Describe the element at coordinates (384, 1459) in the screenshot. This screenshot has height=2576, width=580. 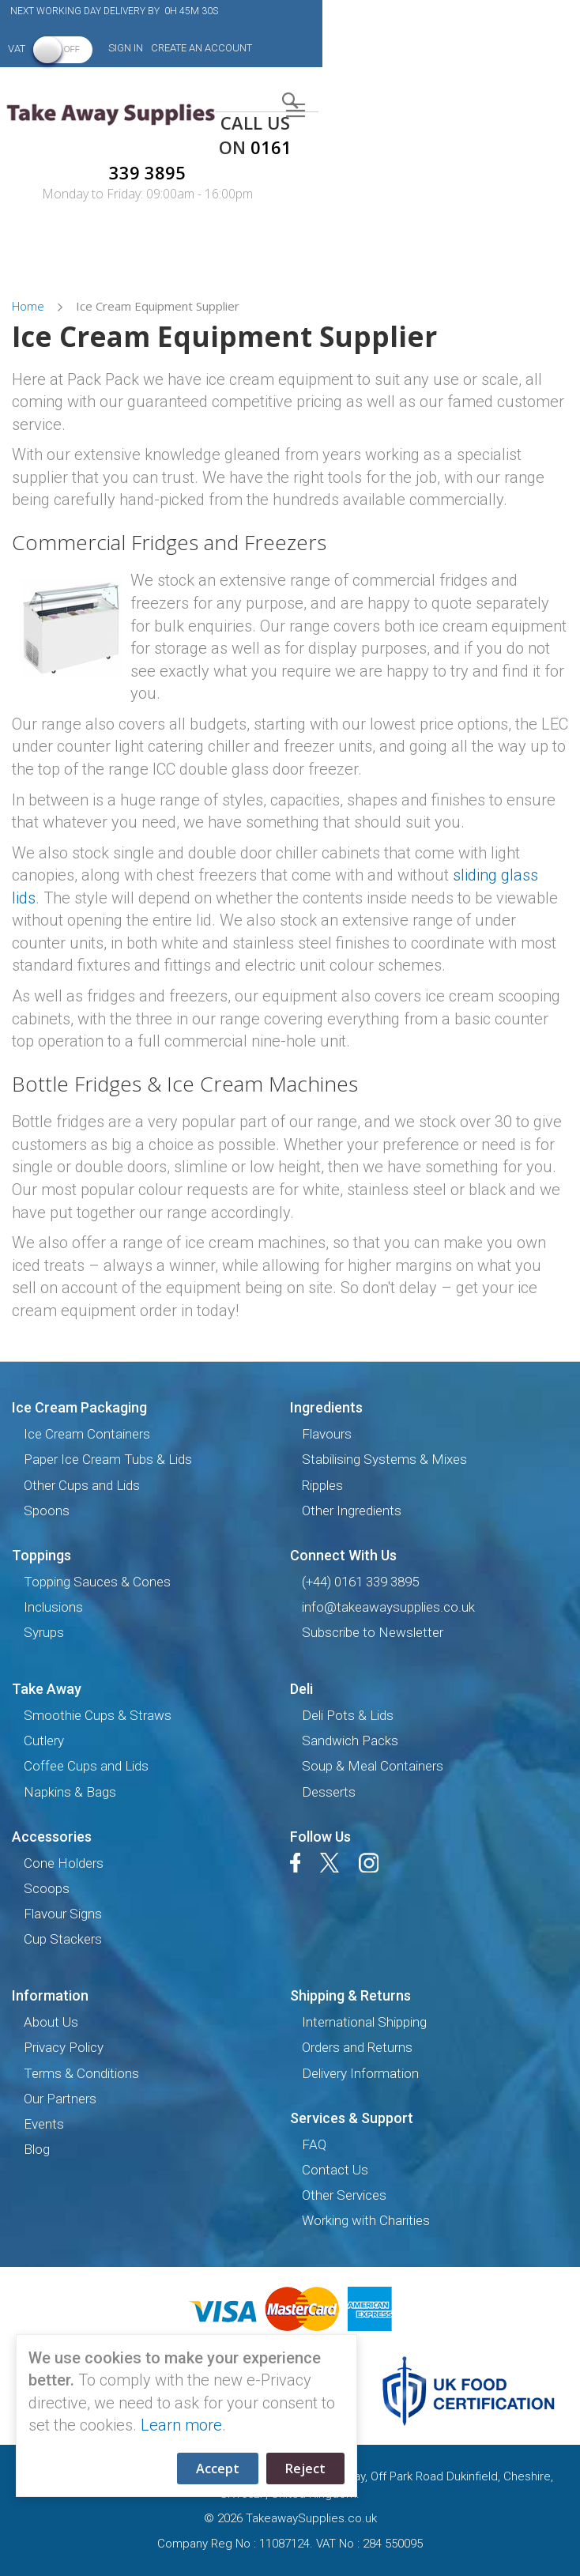
I see `Stabilising Systems & Mixes` at that location.